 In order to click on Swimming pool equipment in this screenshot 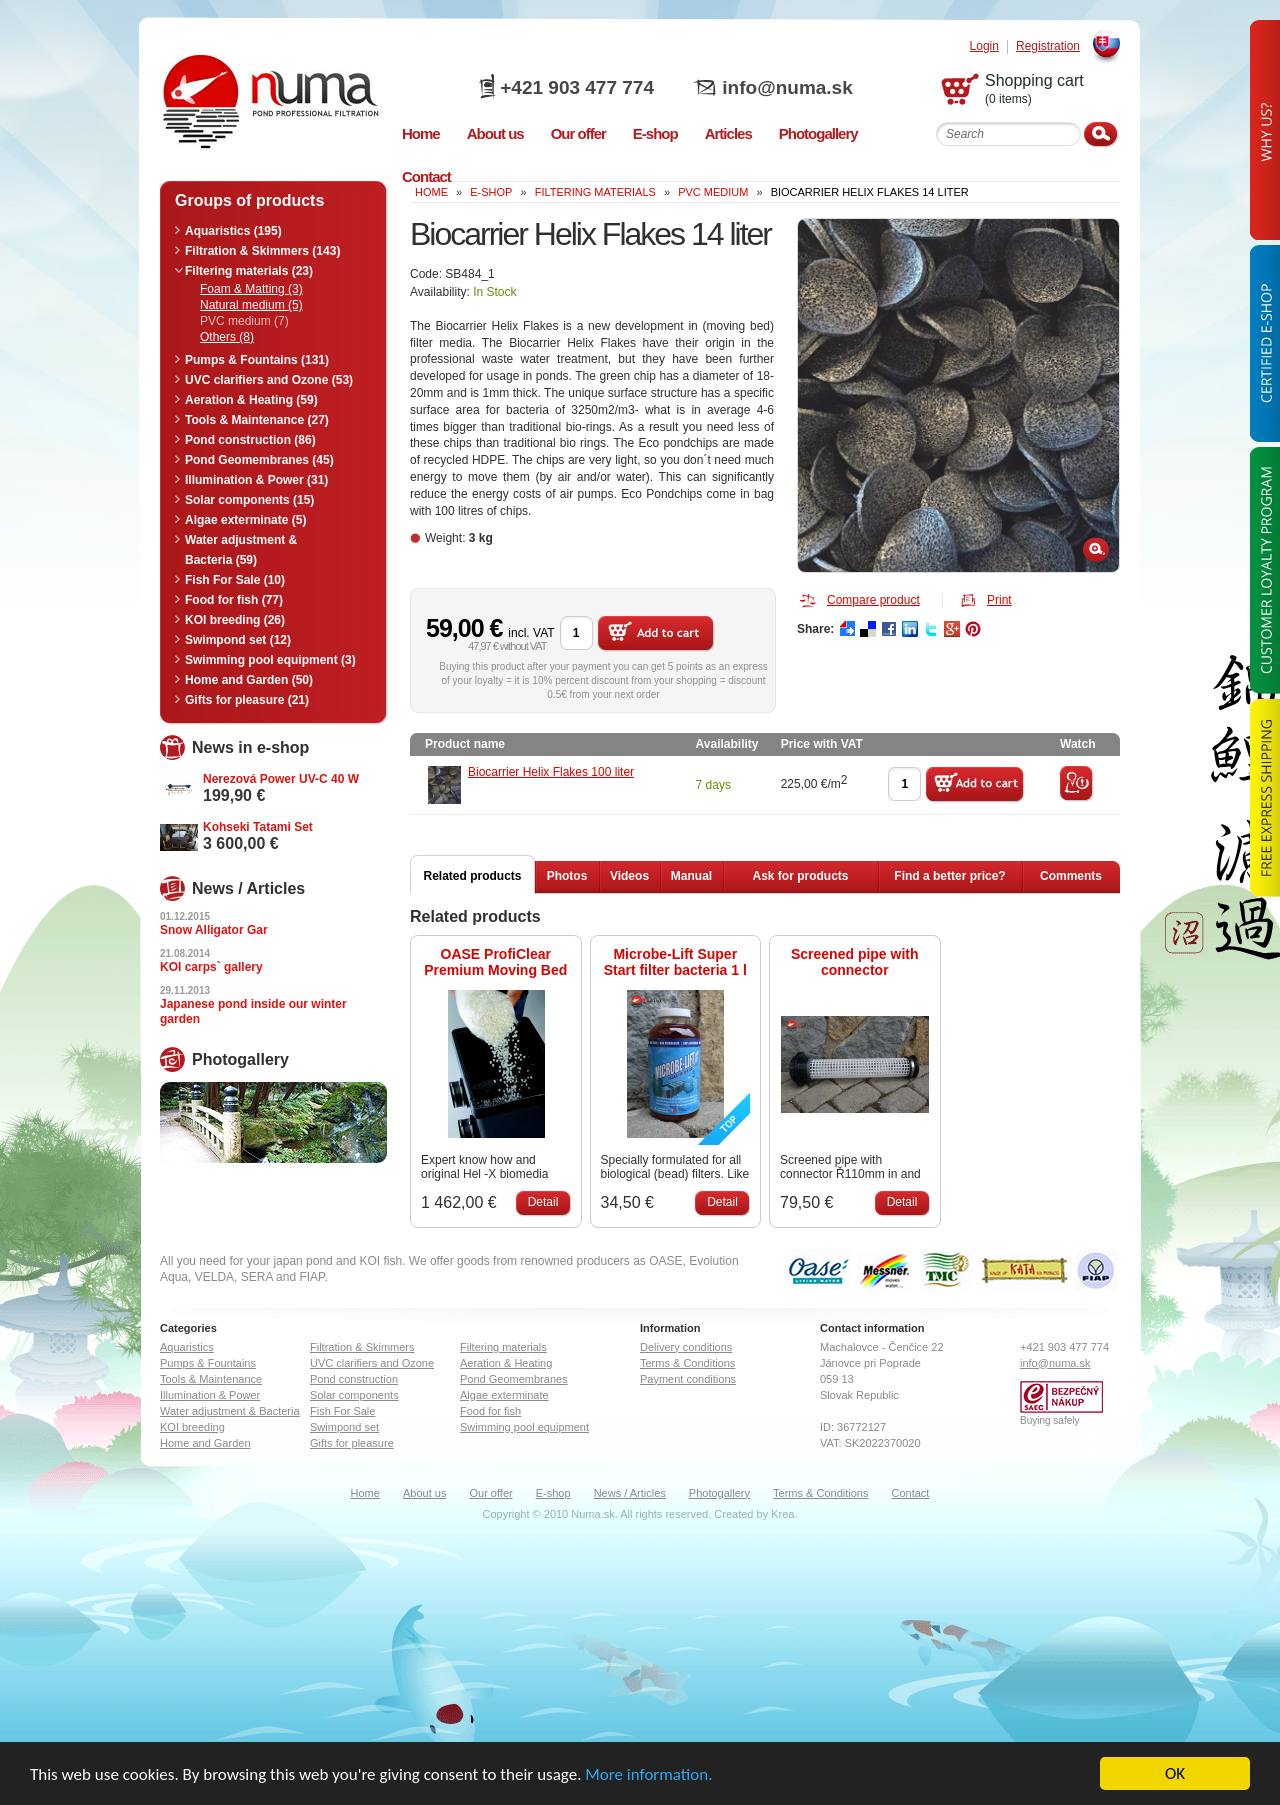, I will do `click(524, 1427)`.